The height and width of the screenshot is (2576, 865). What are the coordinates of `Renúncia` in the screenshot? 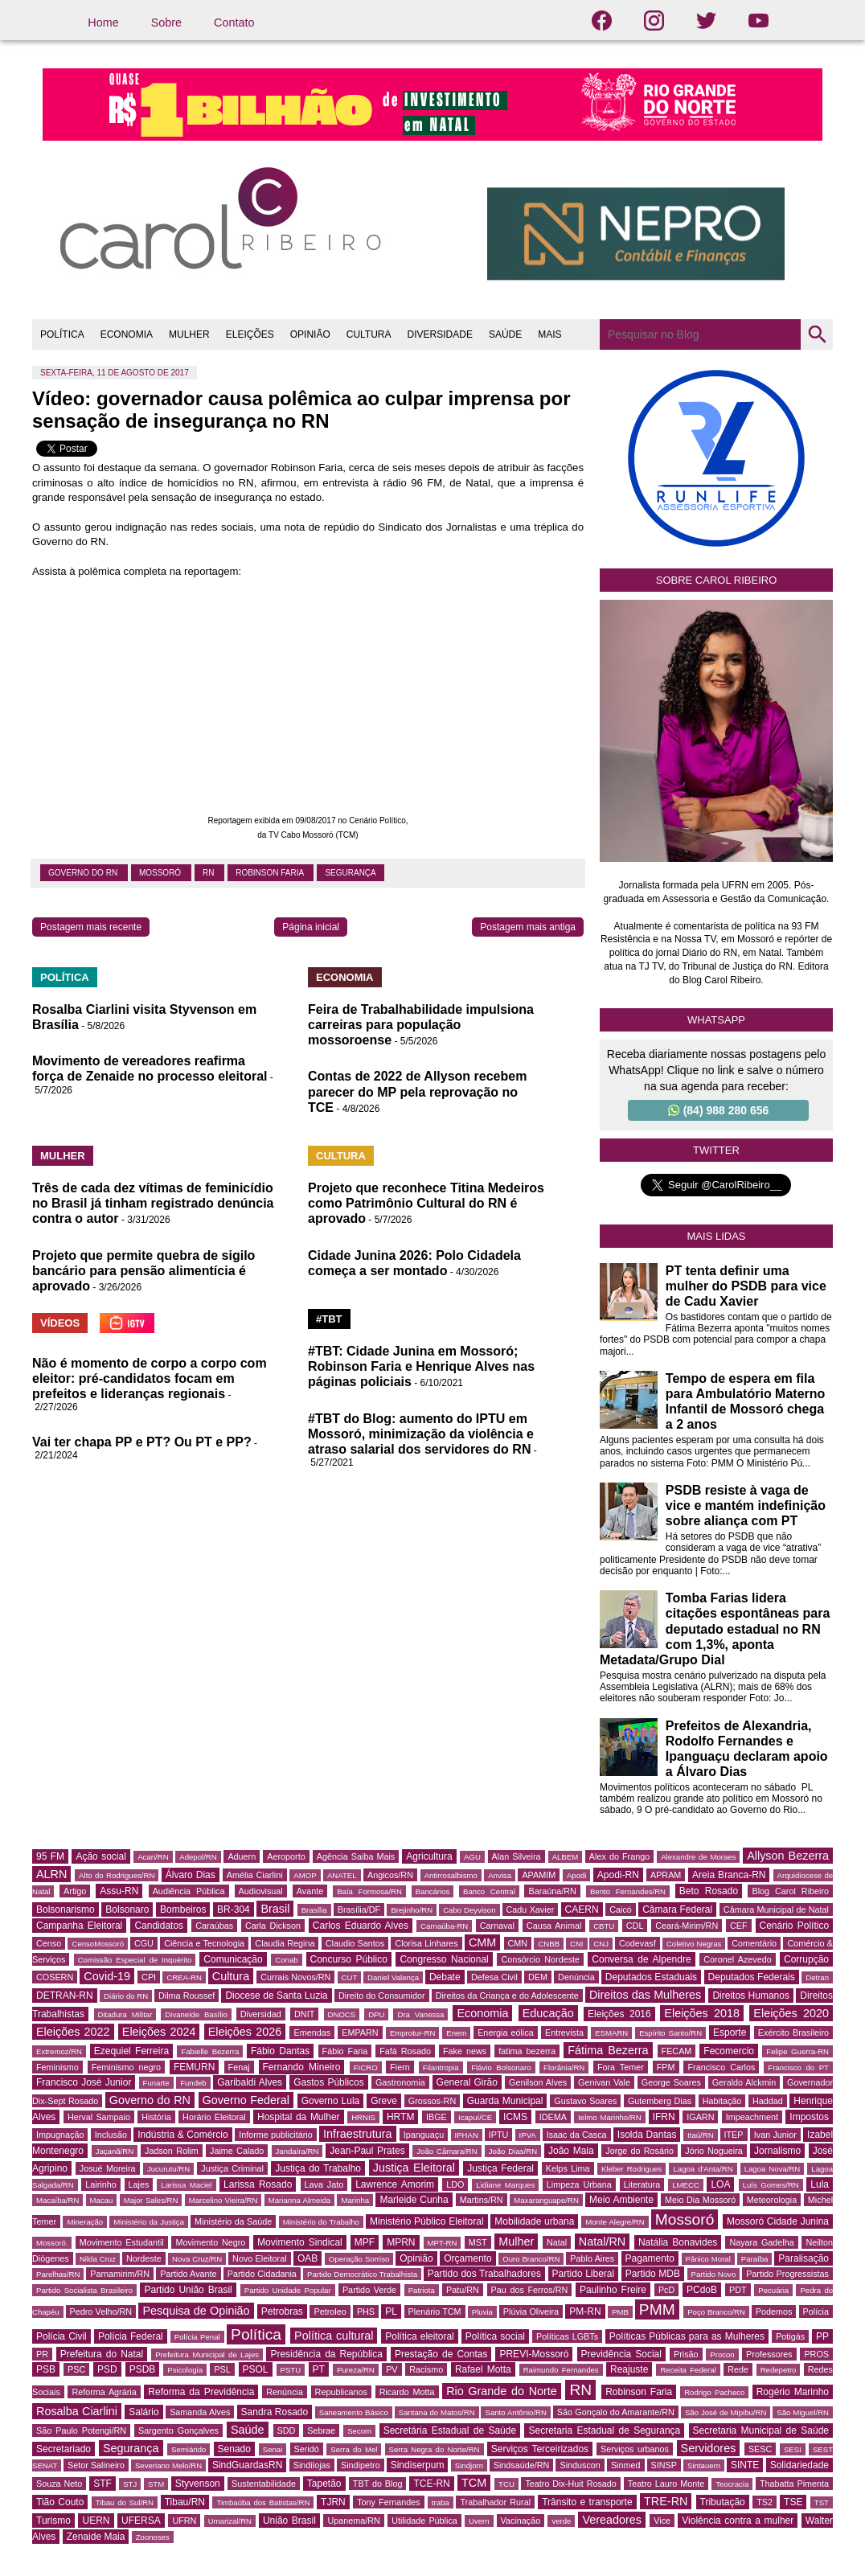 It's located at (284, 2392).